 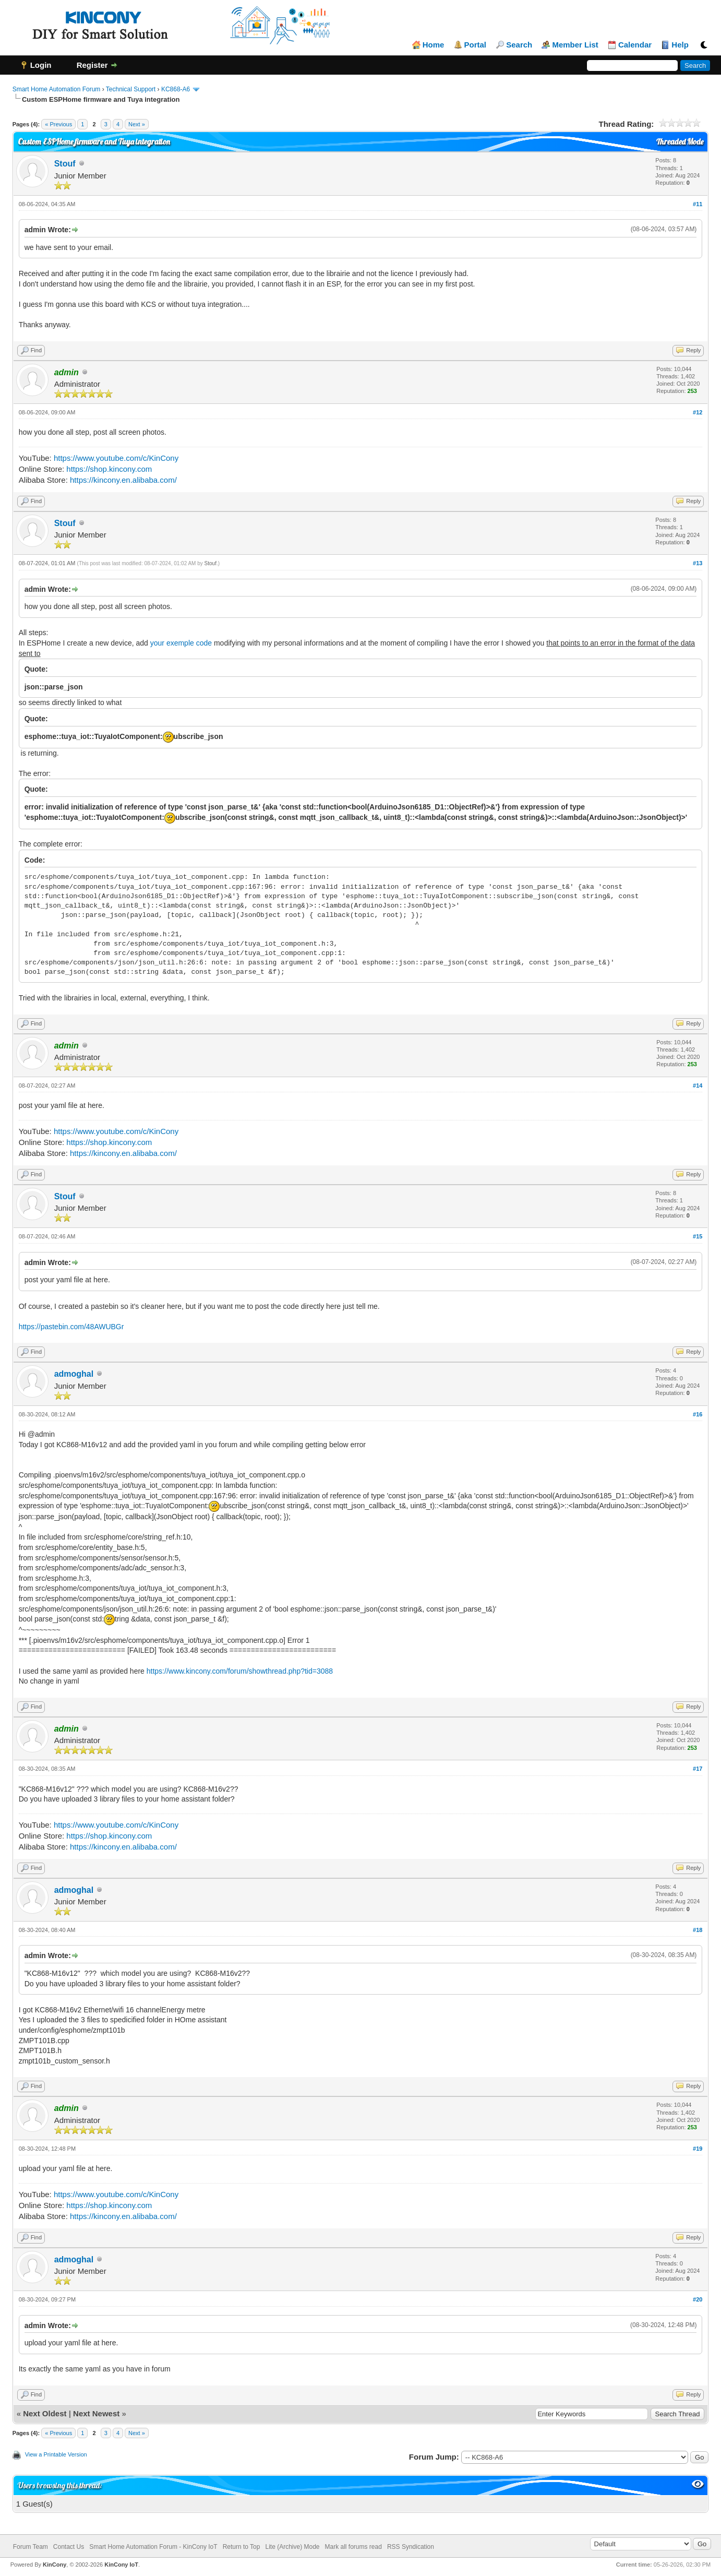 What do you see at coordinates (65, 163) in the screenshot?
I see `Stouf` at bounding box center [65, 163].